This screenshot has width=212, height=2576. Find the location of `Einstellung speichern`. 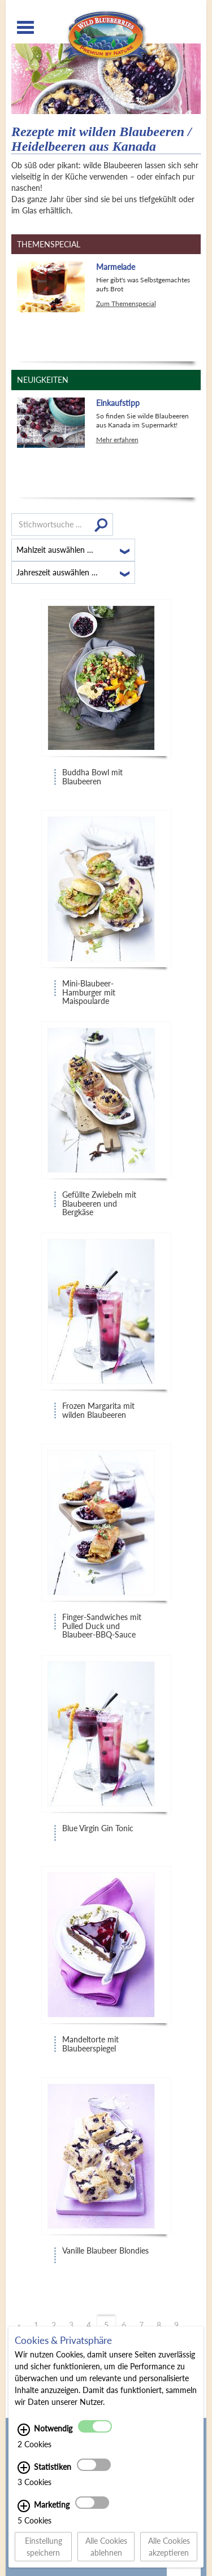

Einstellung speichern is located at coordinates (43, 2553).